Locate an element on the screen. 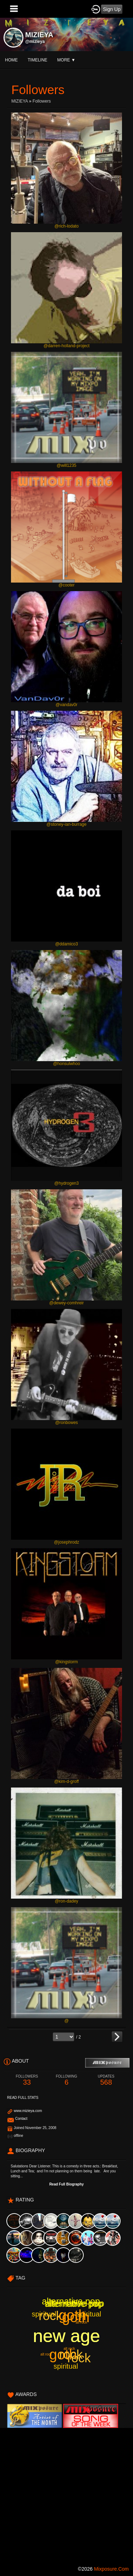 The width and height of the screenshot is (133, 2576). goth is located at coordinates (76, 2317).